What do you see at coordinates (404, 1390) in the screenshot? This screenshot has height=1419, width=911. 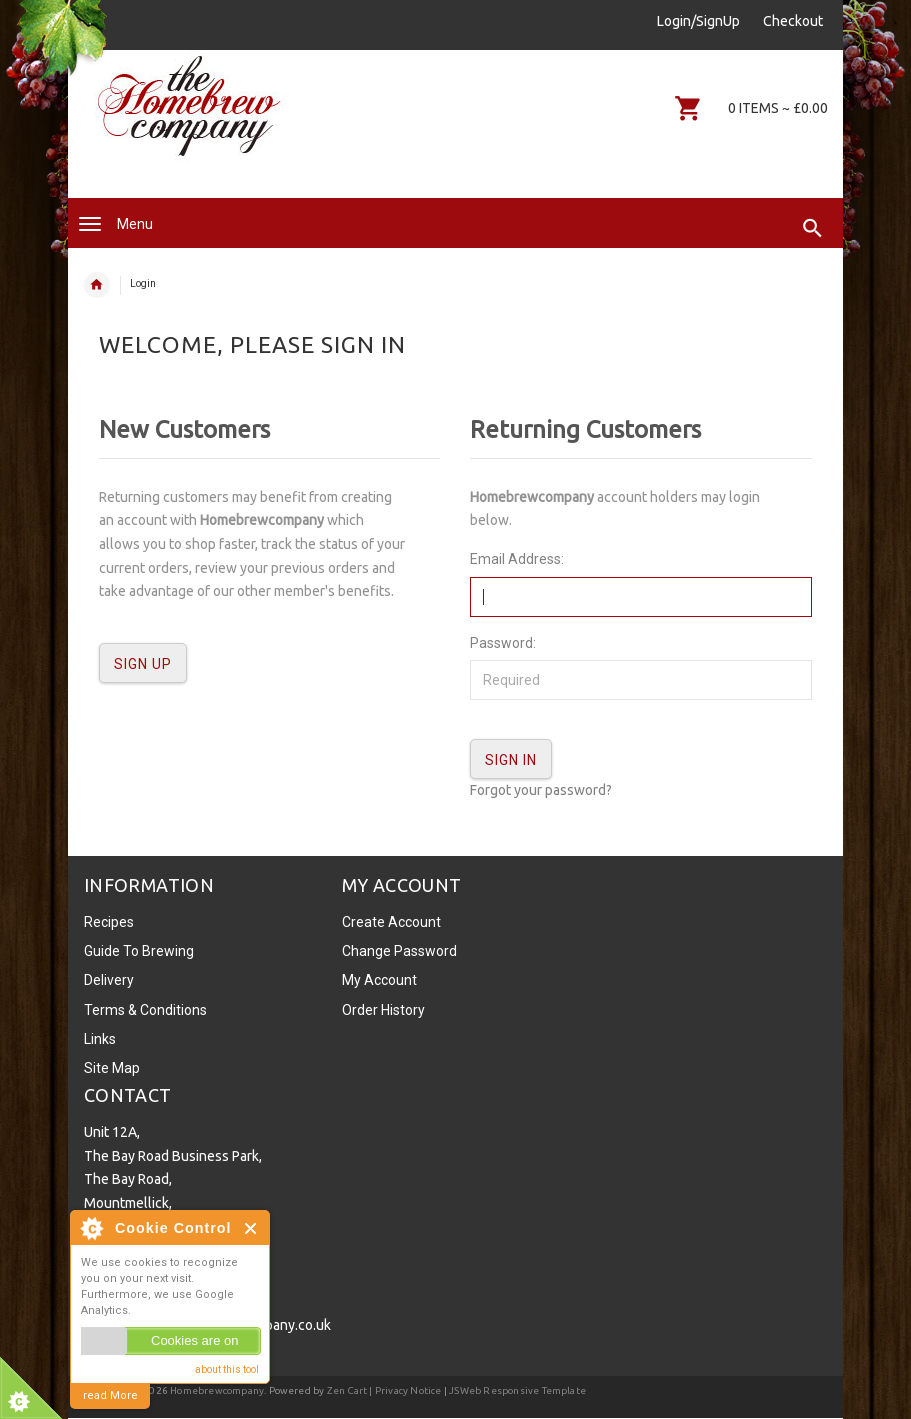 I see `| Privacy Notice` at bounding box center [404, 1390].